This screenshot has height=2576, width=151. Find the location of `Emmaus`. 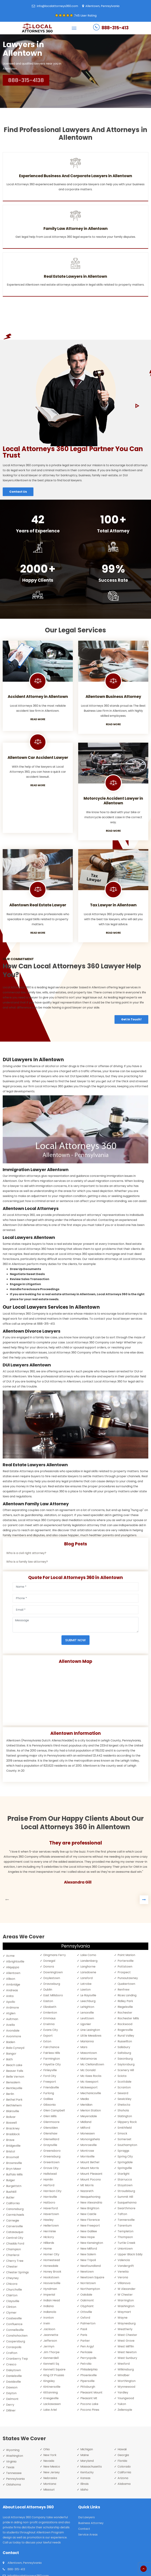

Emmaus is located at coordinates (49, 2018).